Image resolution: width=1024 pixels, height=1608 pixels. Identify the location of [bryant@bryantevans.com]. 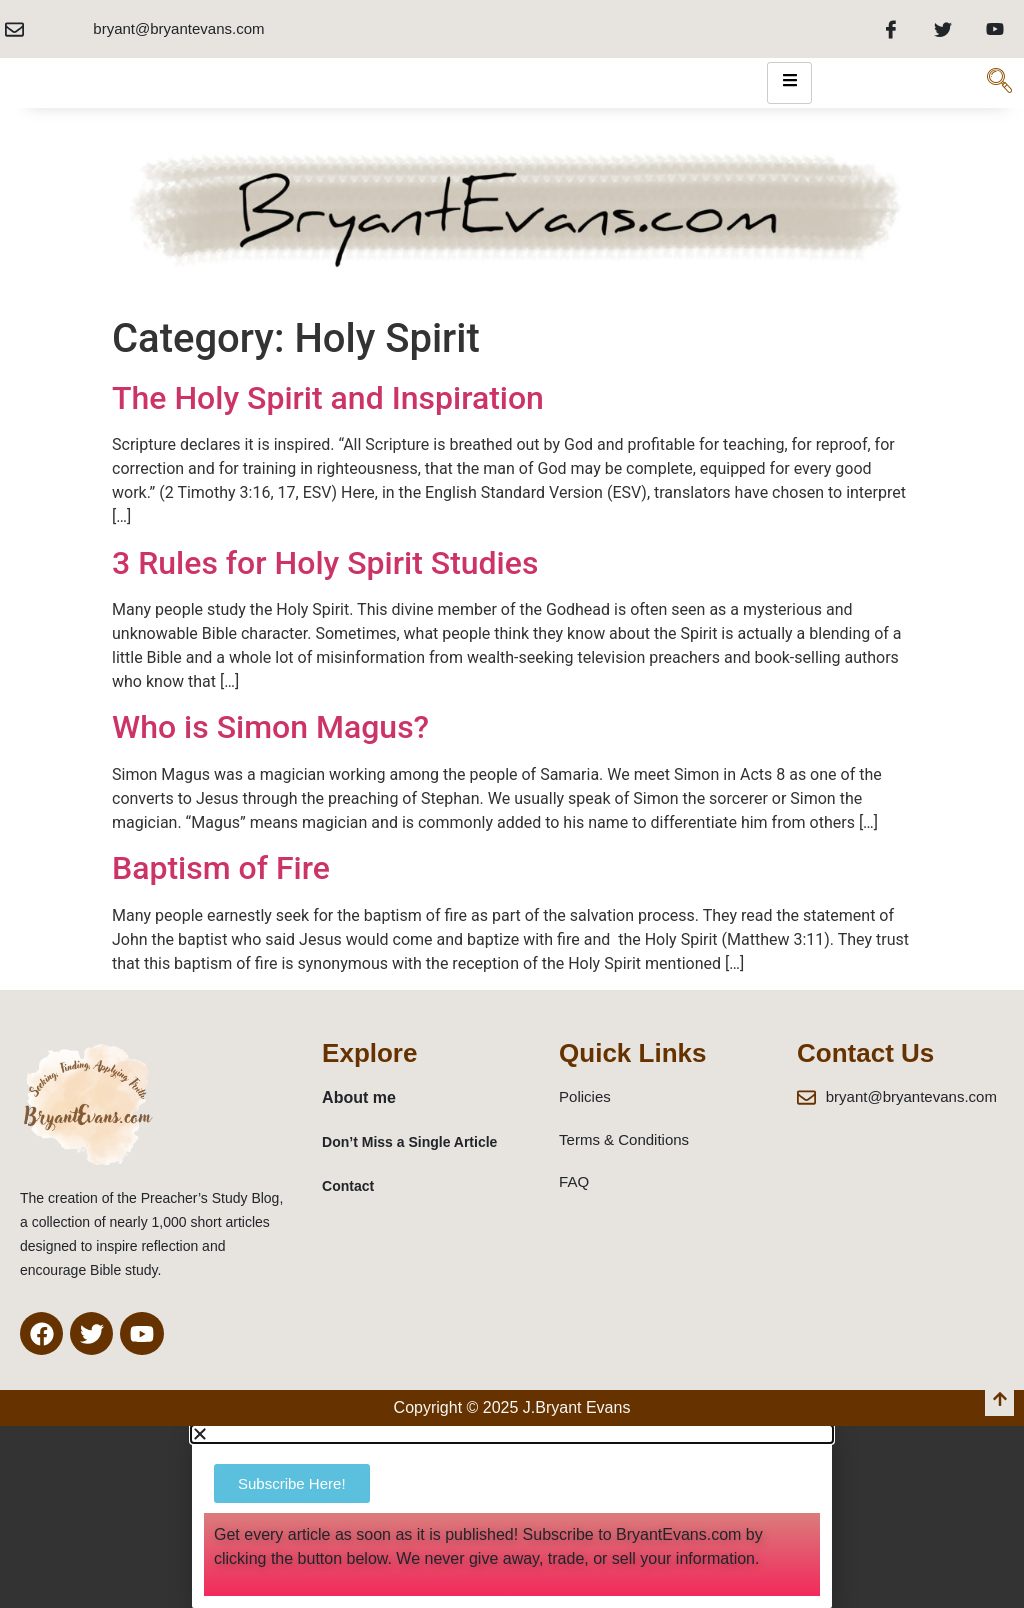
(14, 29).